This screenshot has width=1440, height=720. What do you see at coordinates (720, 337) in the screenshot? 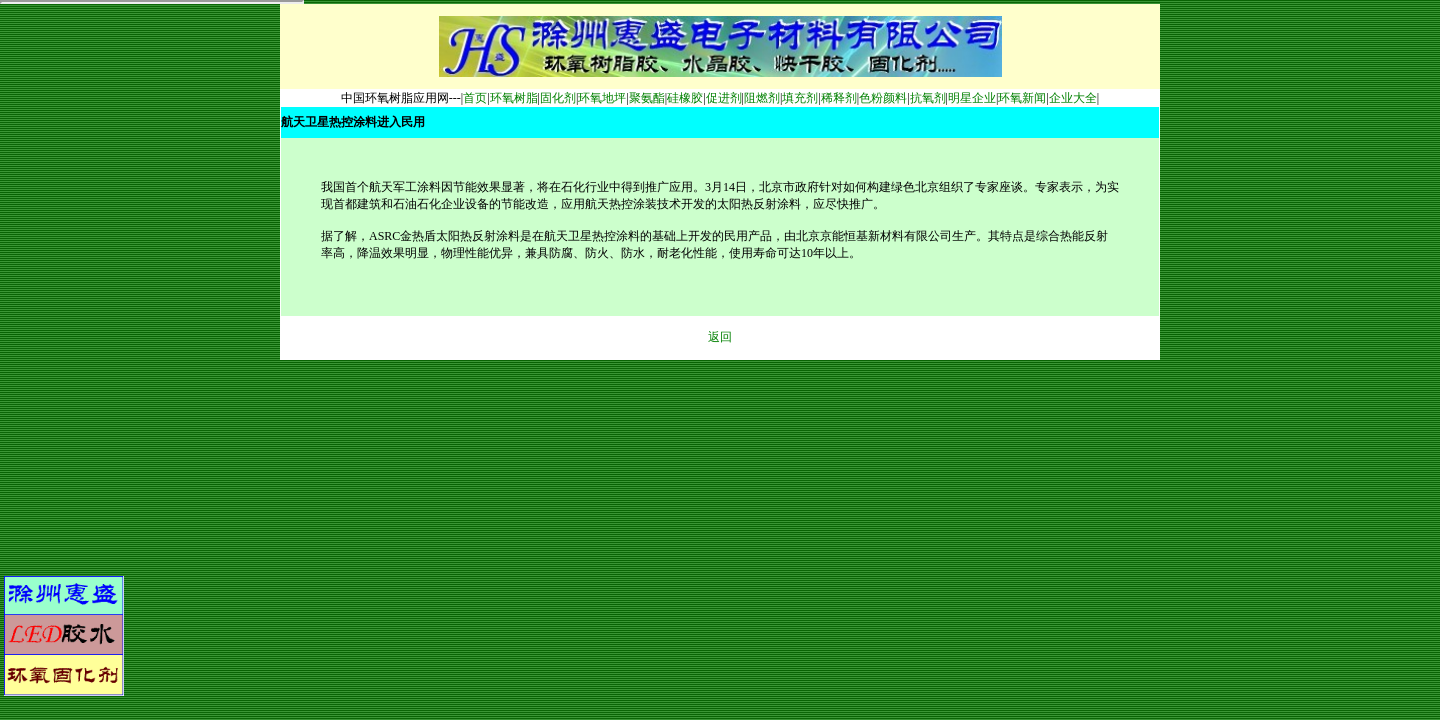
I see `返回` at bounding box center [720, 337].